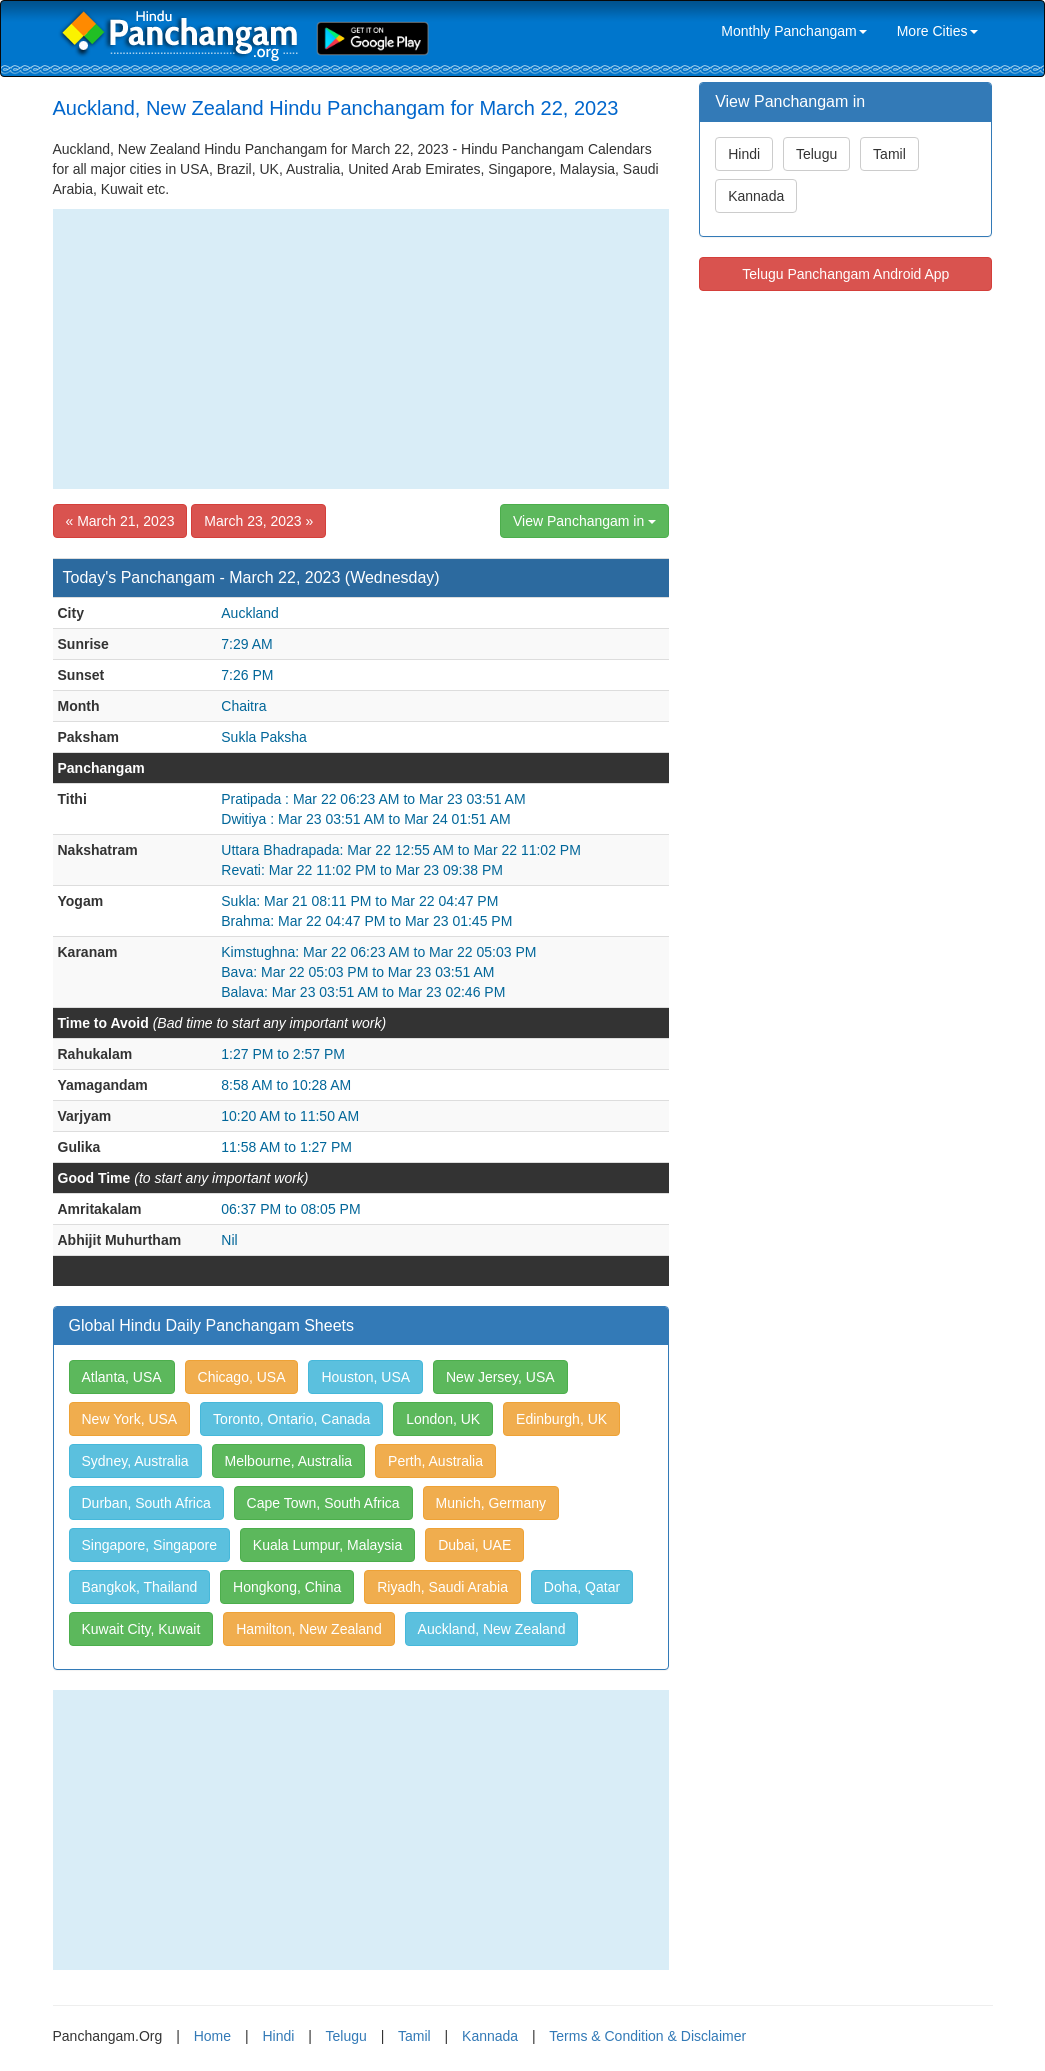  I want to click on Auckland, New Zealand, so click(492, 1629).